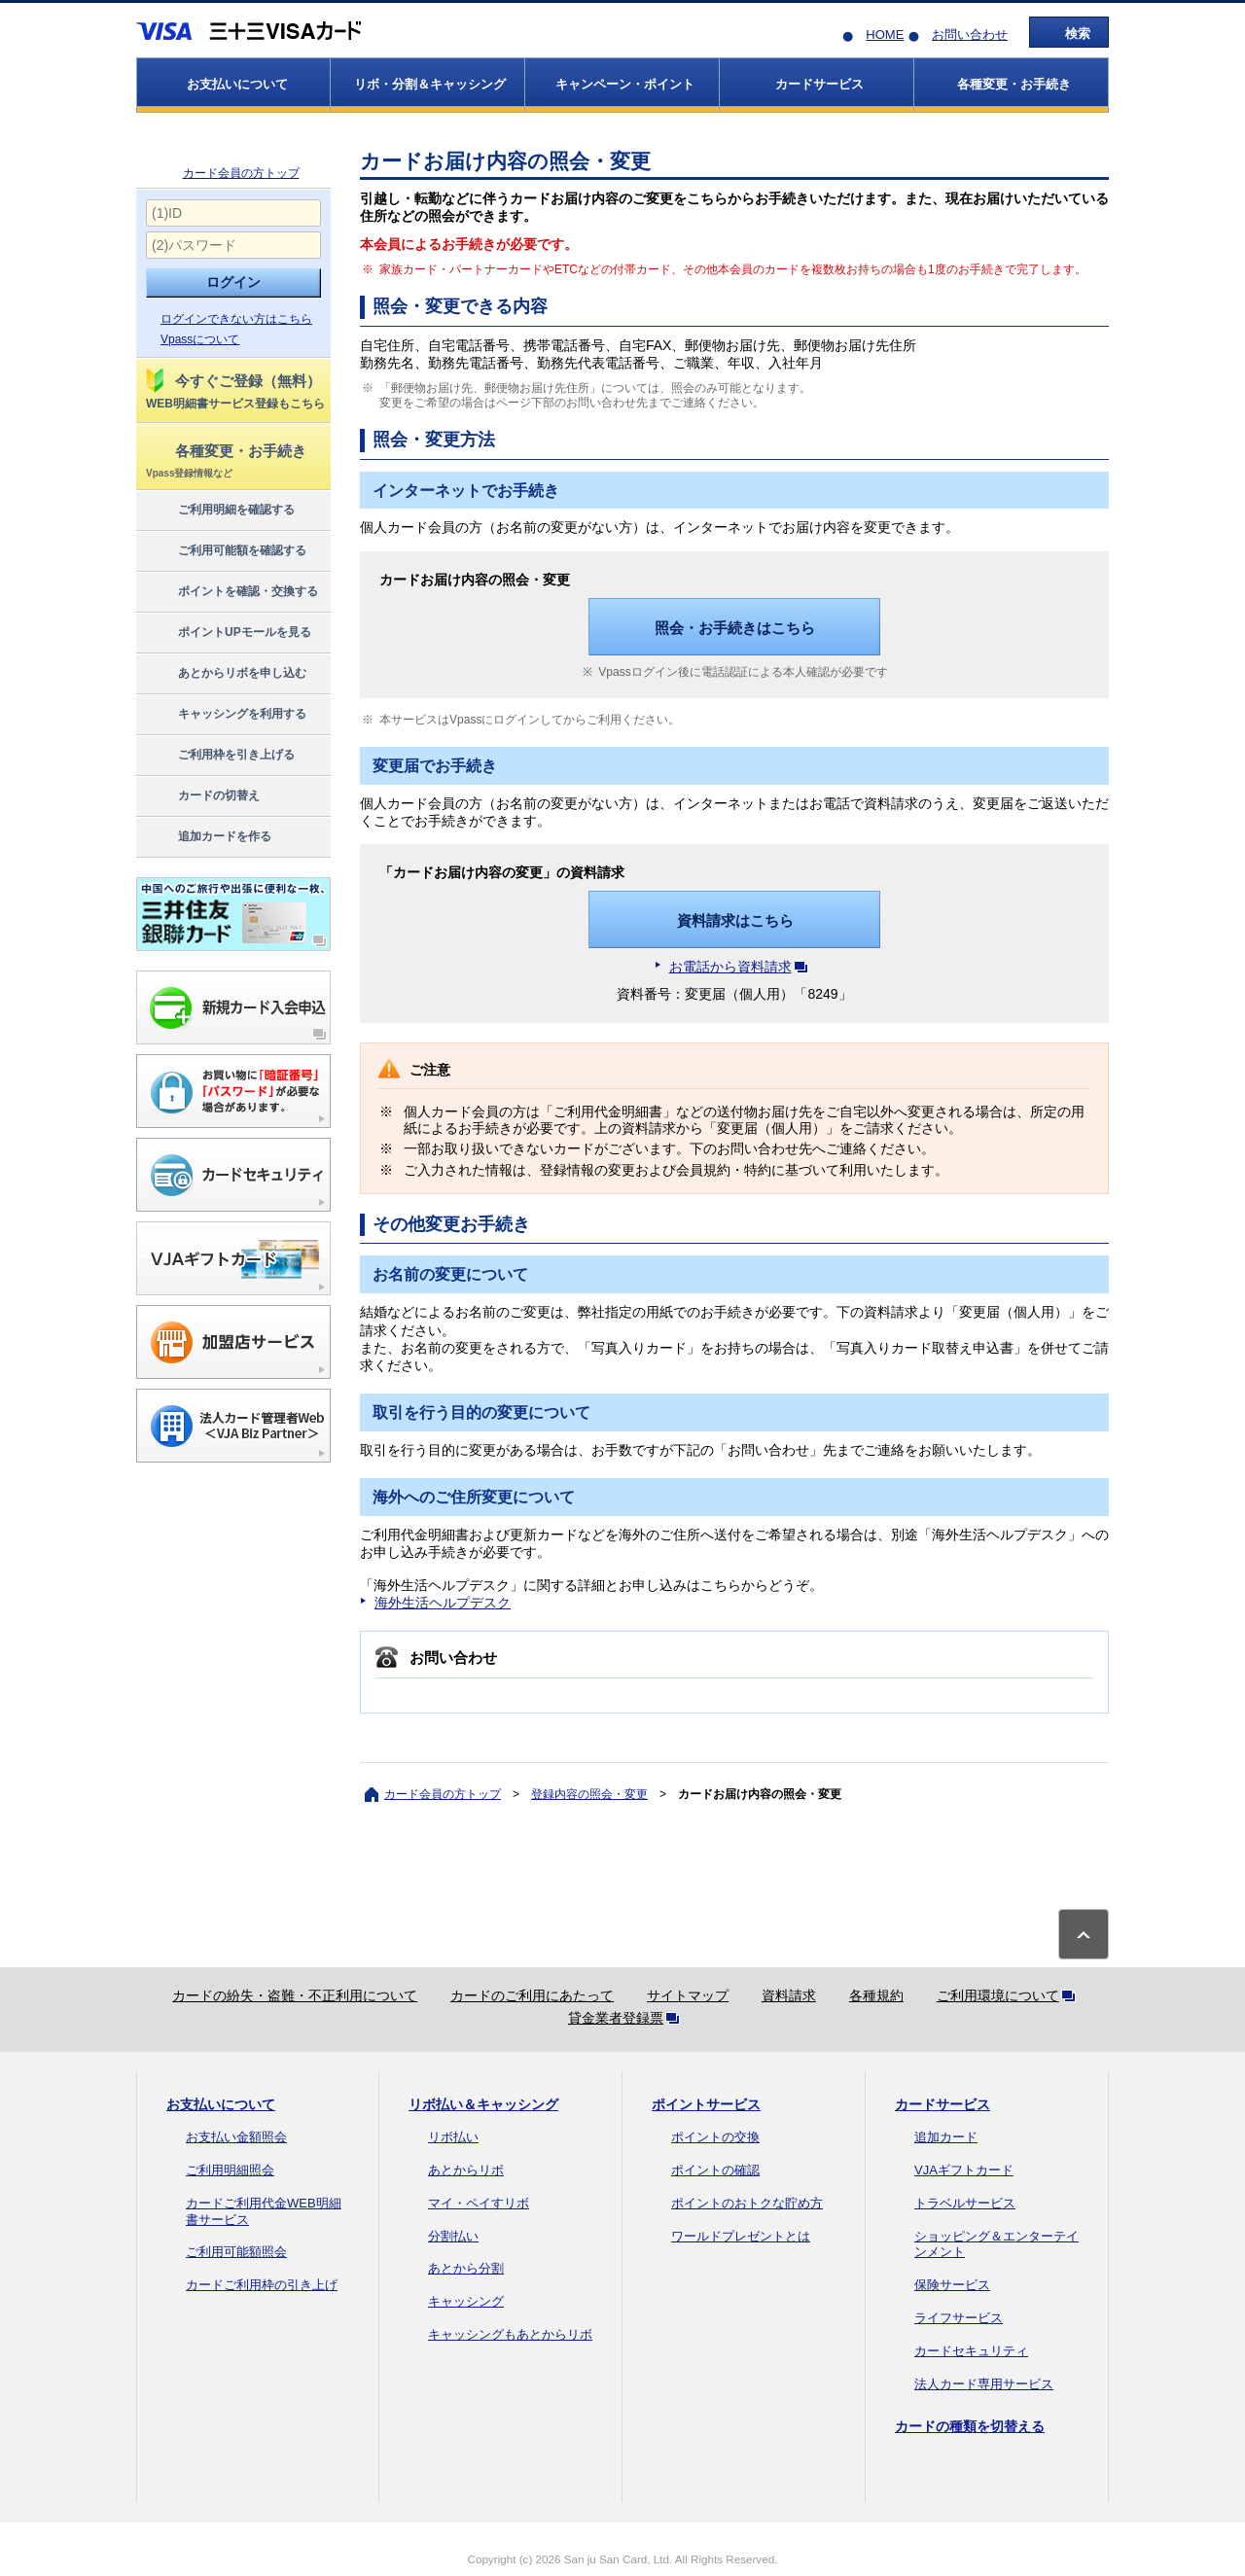 The height and width of the screenshot is (2576, 1245). I want to click on お電話から資料請求, so click(742, 966).